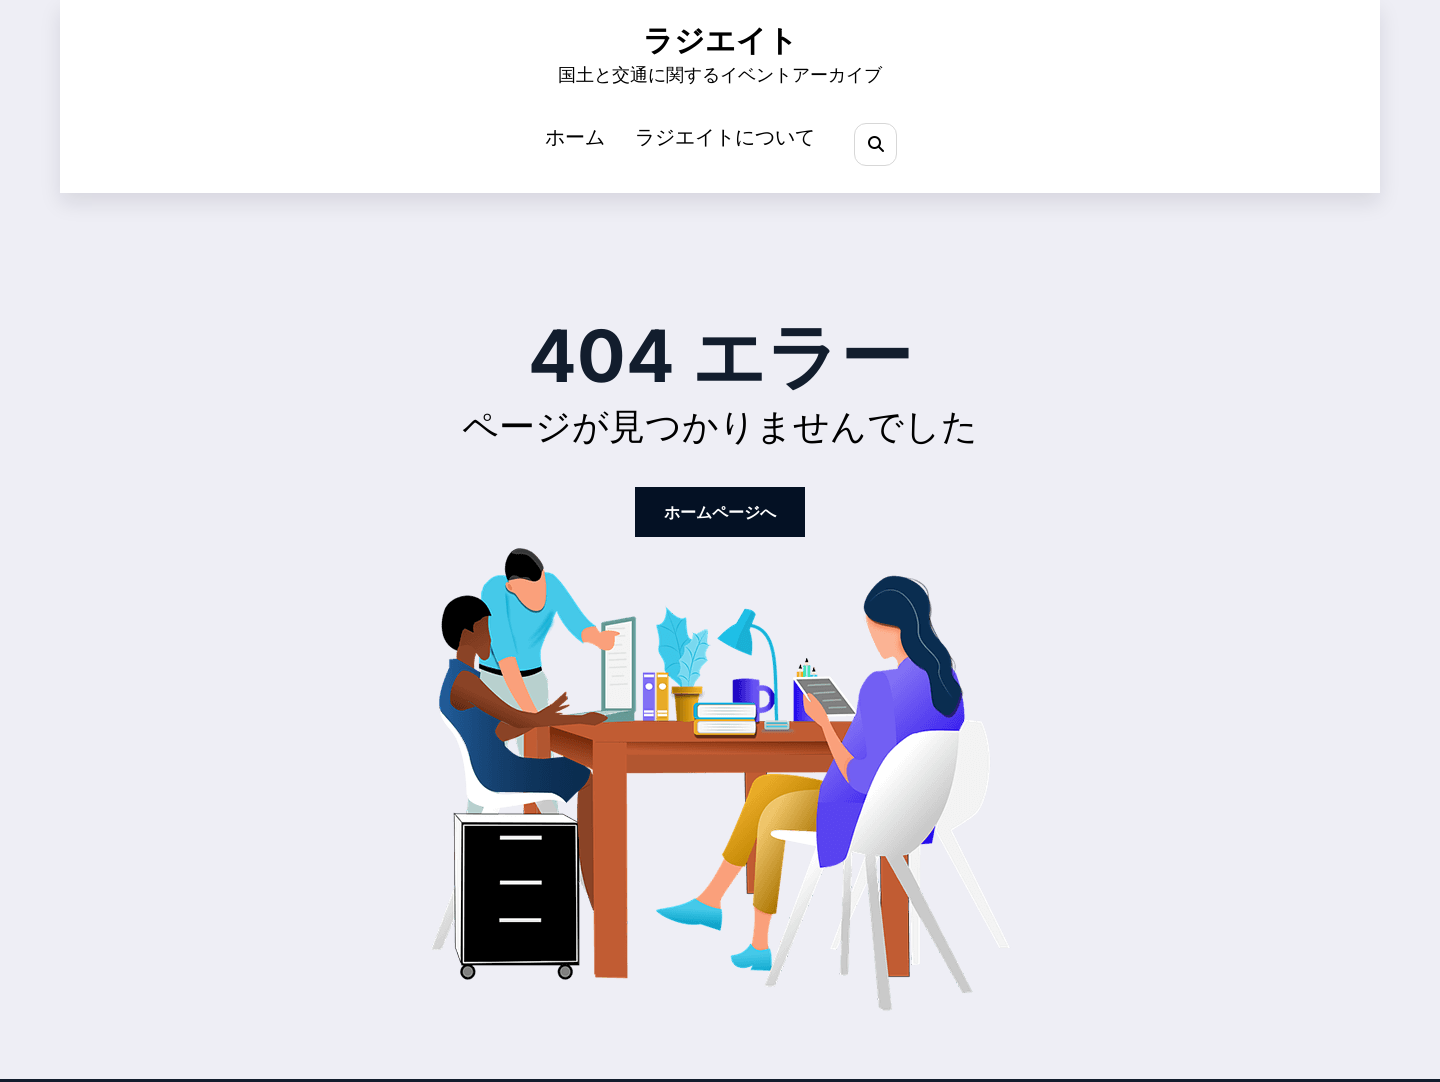 This screenshot has width=1440, height=1082. I want to click on ラジエイトについて, so click(725, 137).